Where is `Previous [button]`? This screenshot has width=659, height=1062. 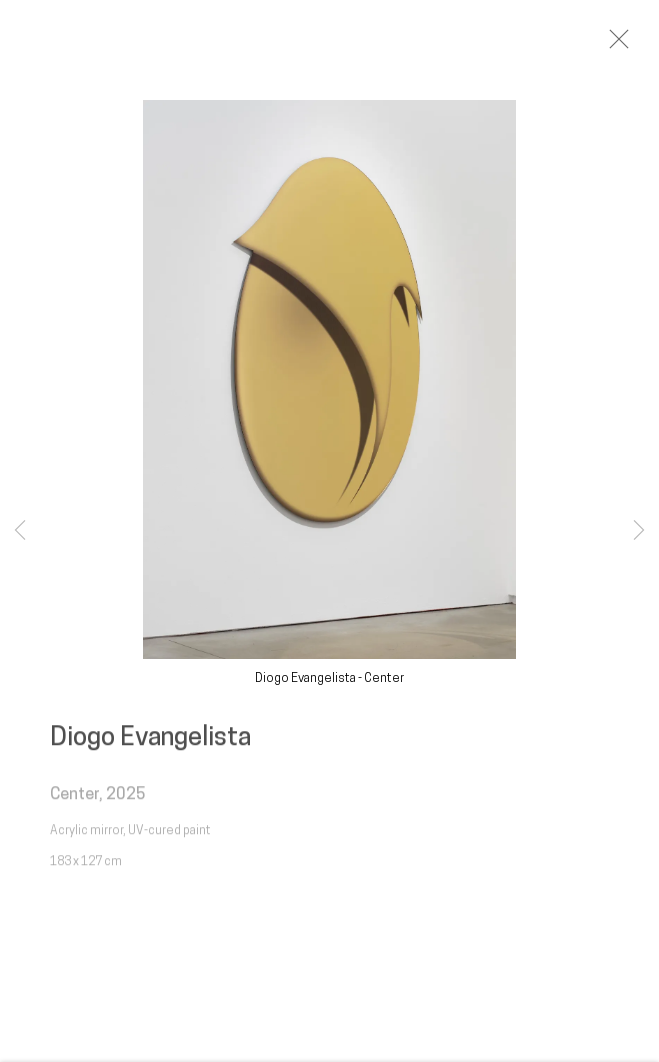
Previous [button] is located at coordinates (20, 530).